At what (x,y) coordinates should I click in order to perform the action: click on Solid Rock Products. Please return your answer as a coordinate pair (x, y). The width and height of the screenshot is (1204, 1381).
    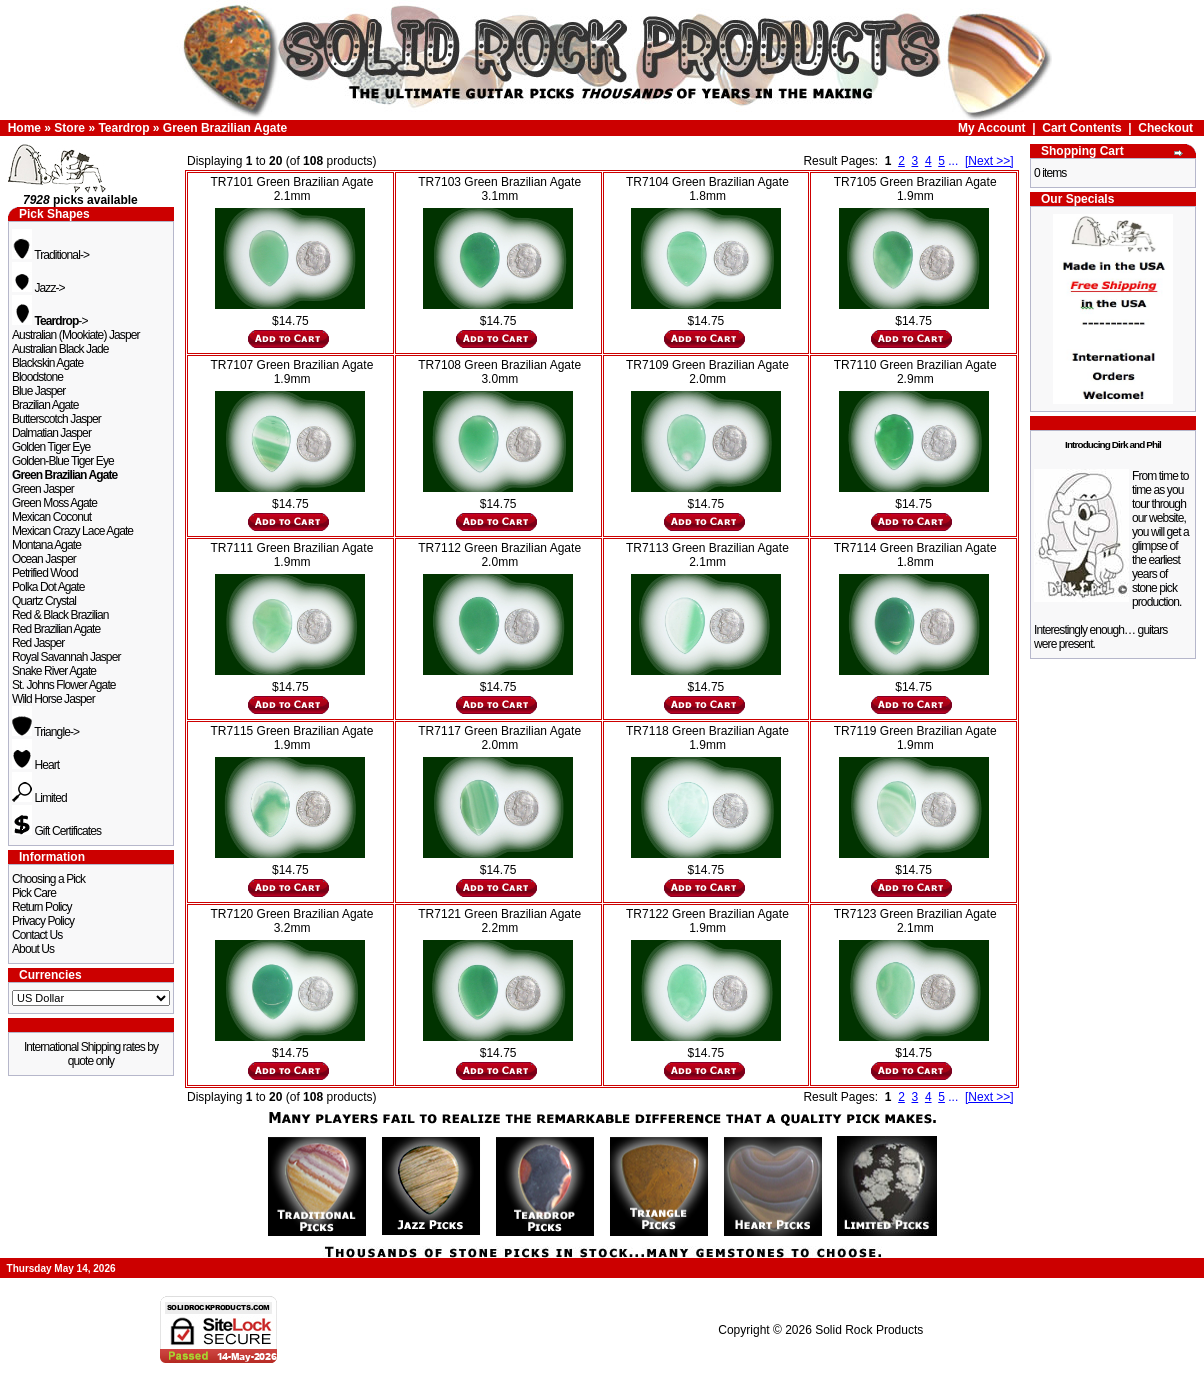
    Looking at the image, I should click on (869, 1330).